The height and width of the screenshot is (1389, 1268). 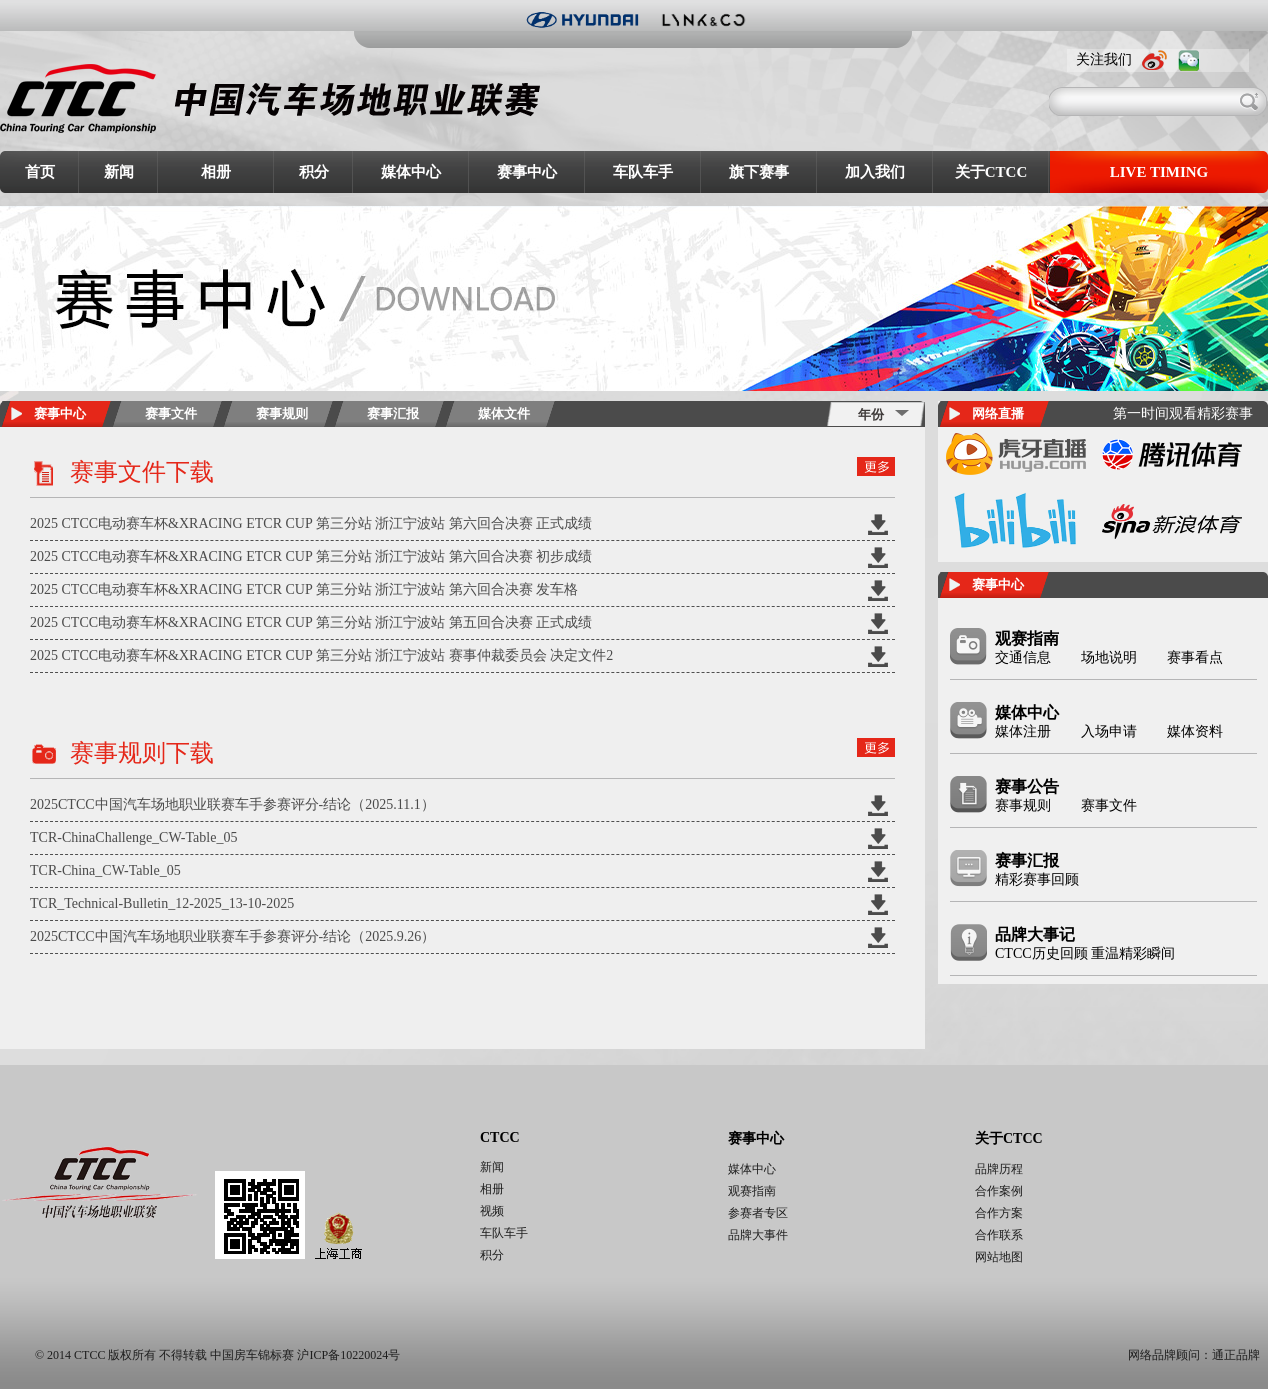 I want to click on 2025CTCC中国汽车场地职业联赛车手参赛评分-结论（2025.9.26）, so click(x=232, y=936).